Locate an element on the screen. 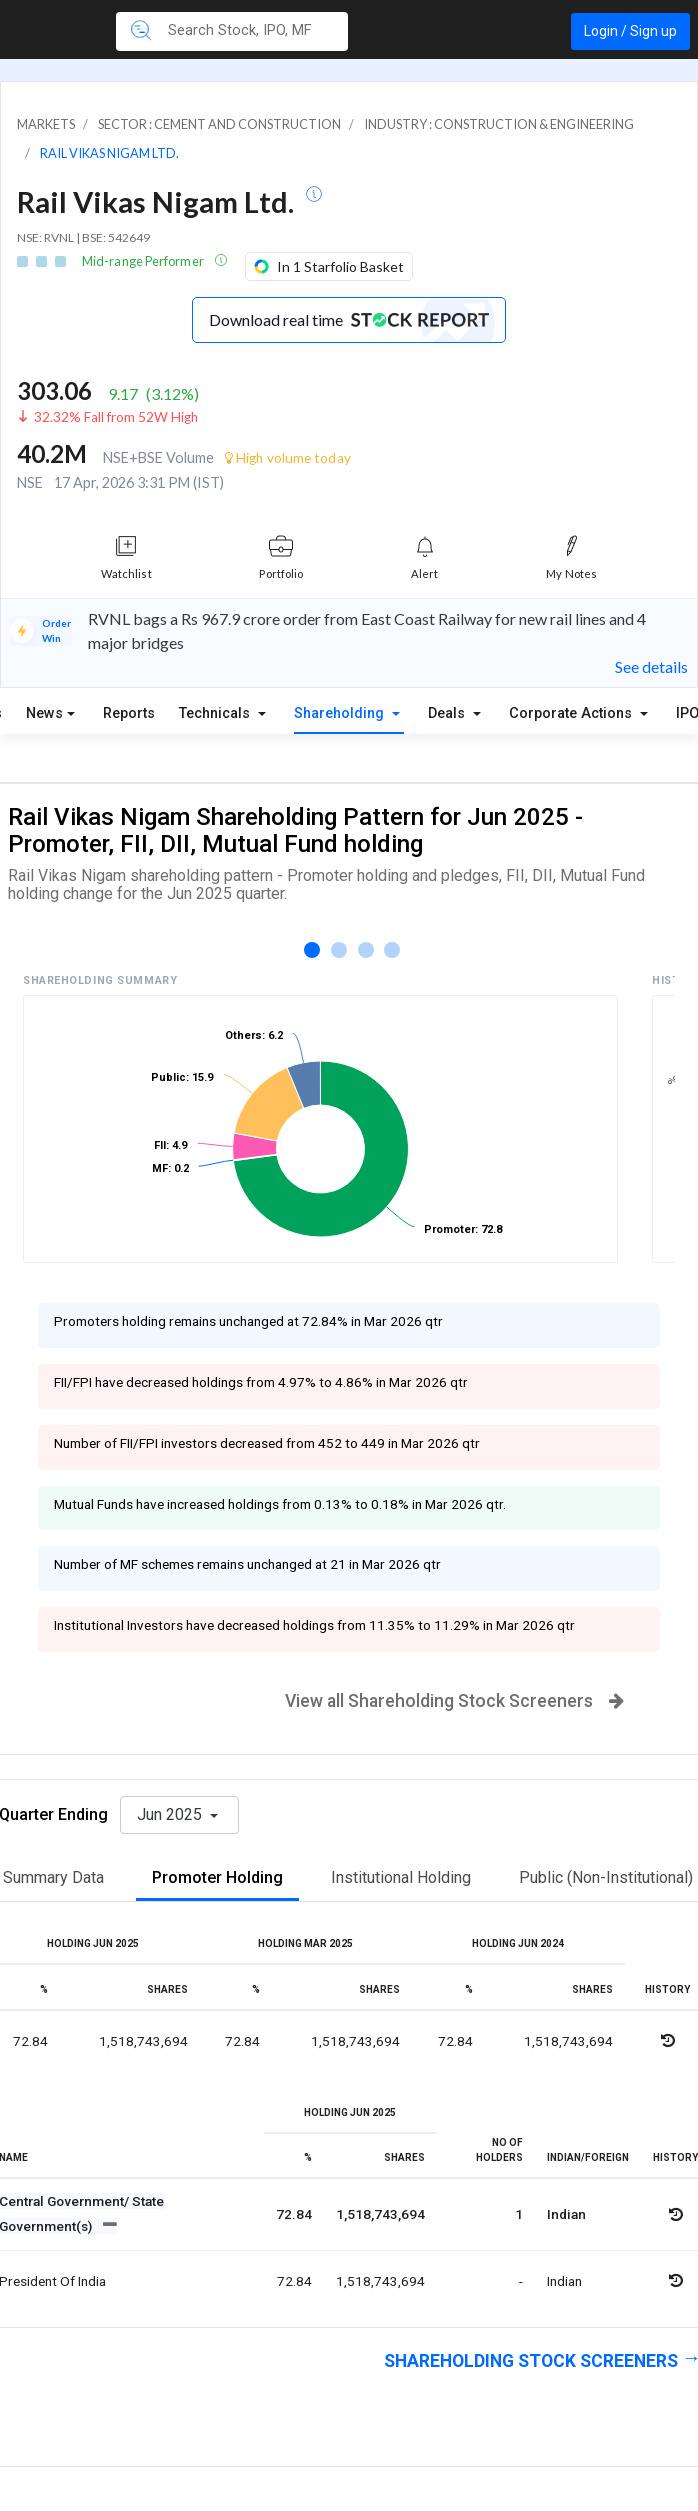 The height and width of the screenshot is (2511, 698). News is located at coordinates (44, 713).